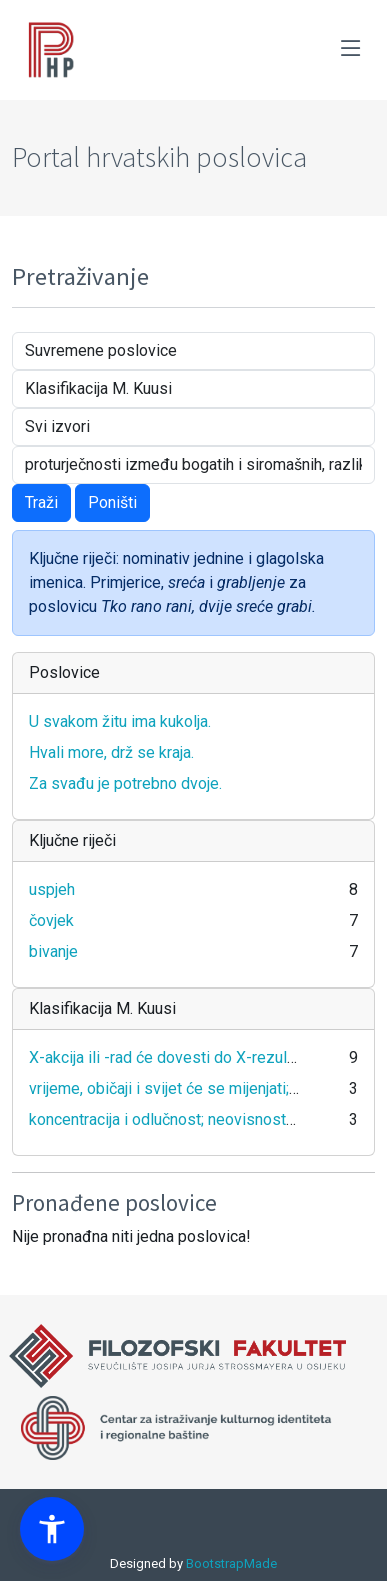  I want to click on Klasifikacija M. Kuusi, so click(102, 1008).